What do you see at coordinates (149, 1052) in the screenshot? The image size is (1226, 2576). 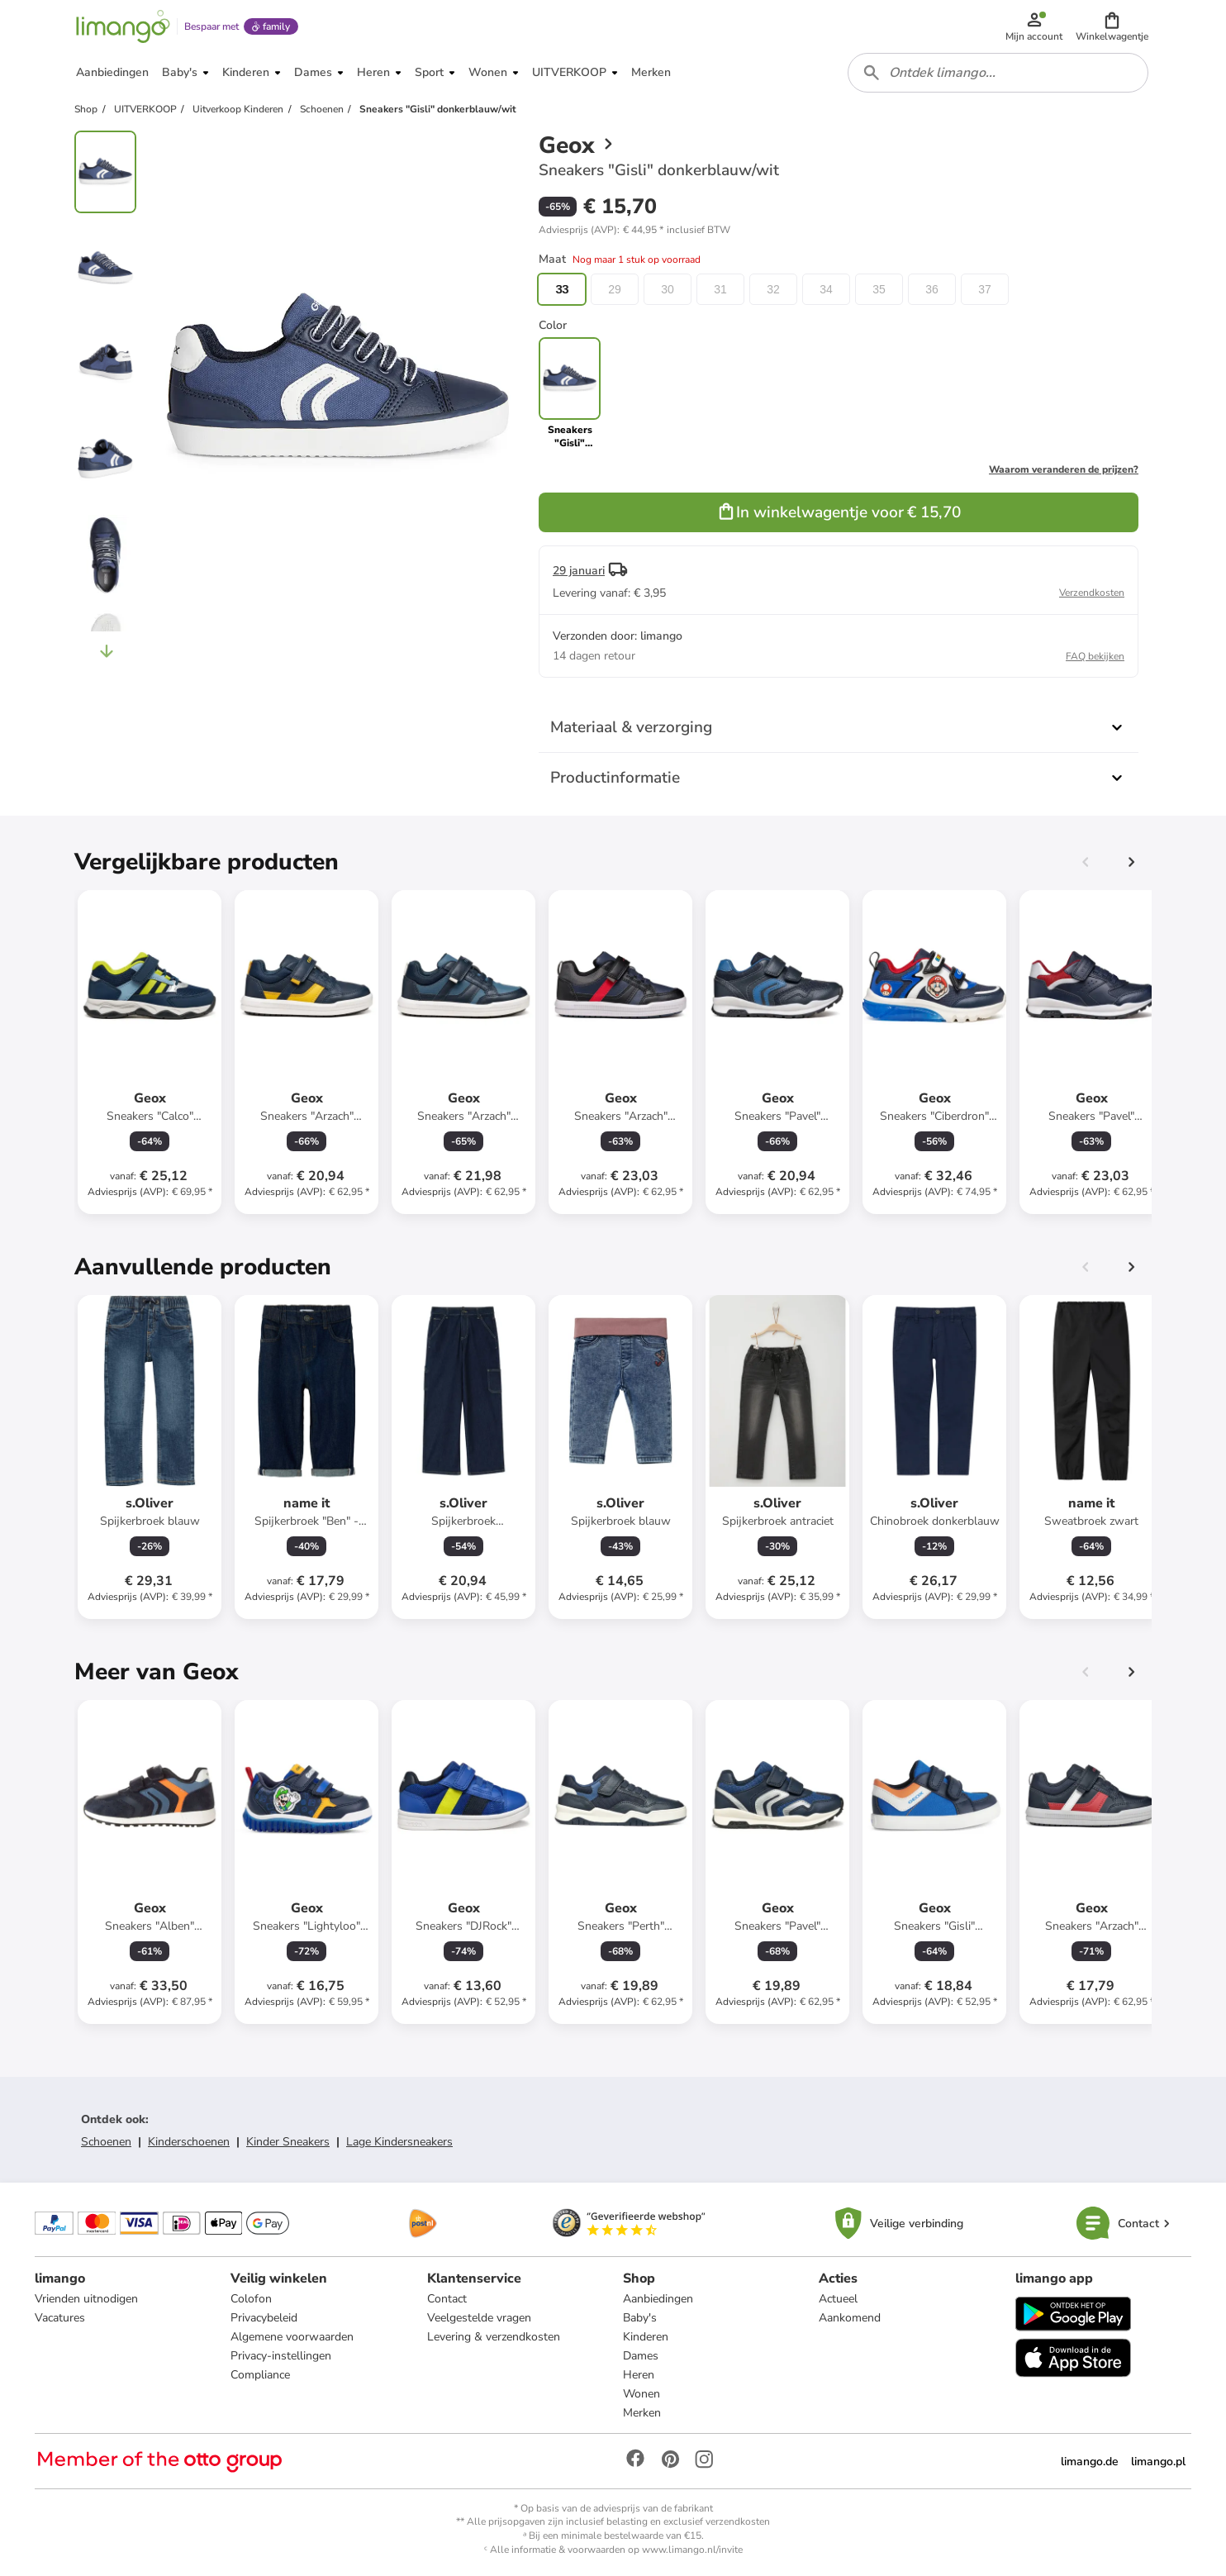 I see `[Productkaart]` at bounding box center [149, 1052].